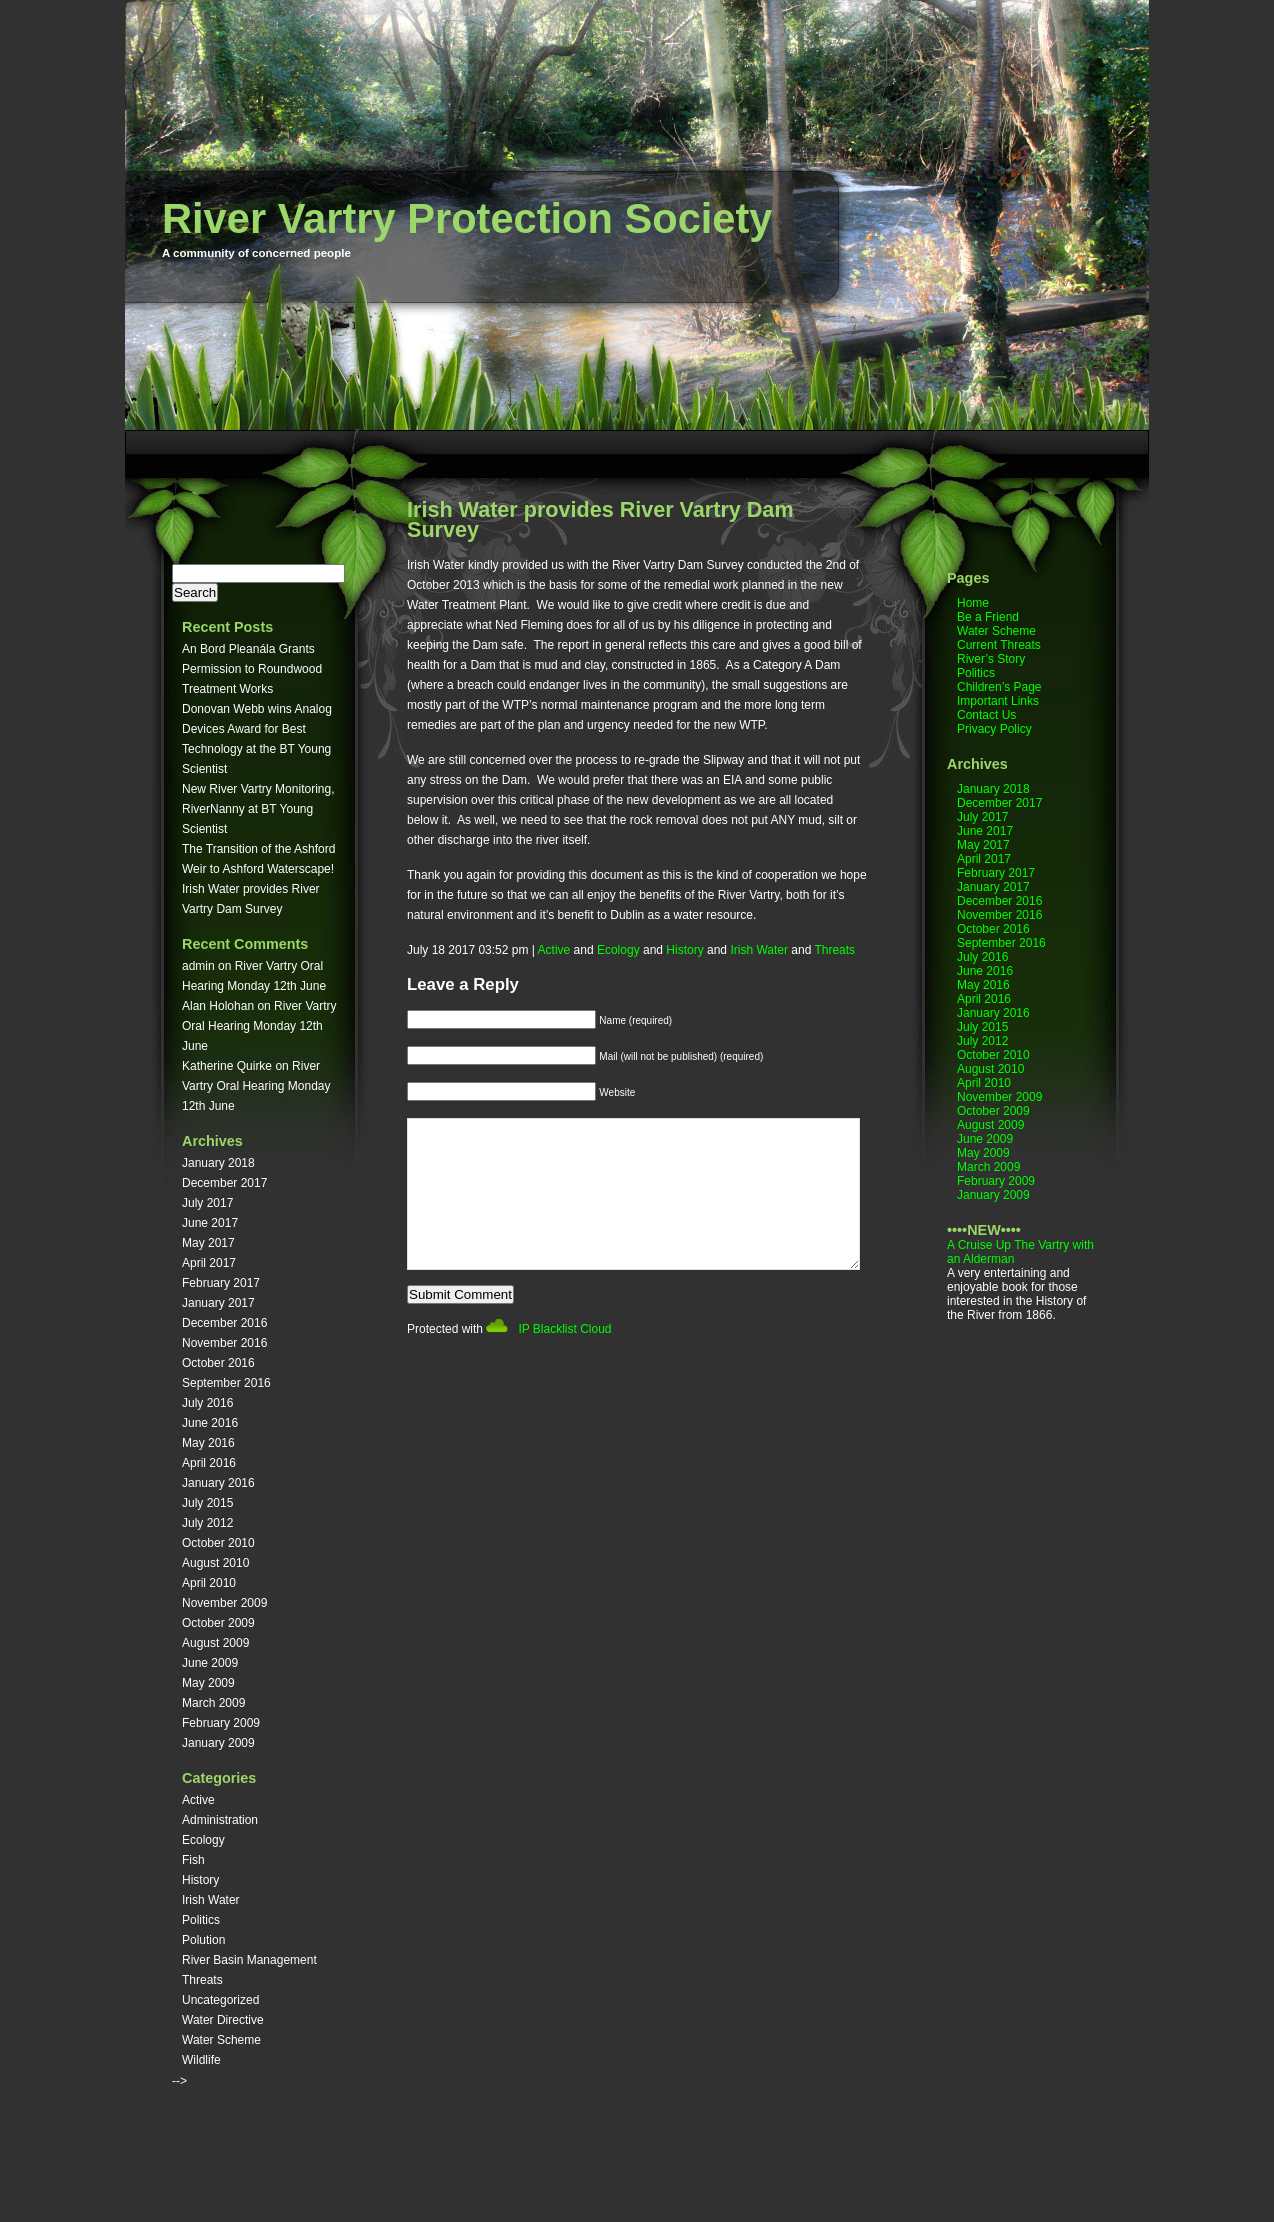  What do you see at coordinates (208, 1443) in the screenshot?
I see `May 2016` at bounding box center [208, 1443].